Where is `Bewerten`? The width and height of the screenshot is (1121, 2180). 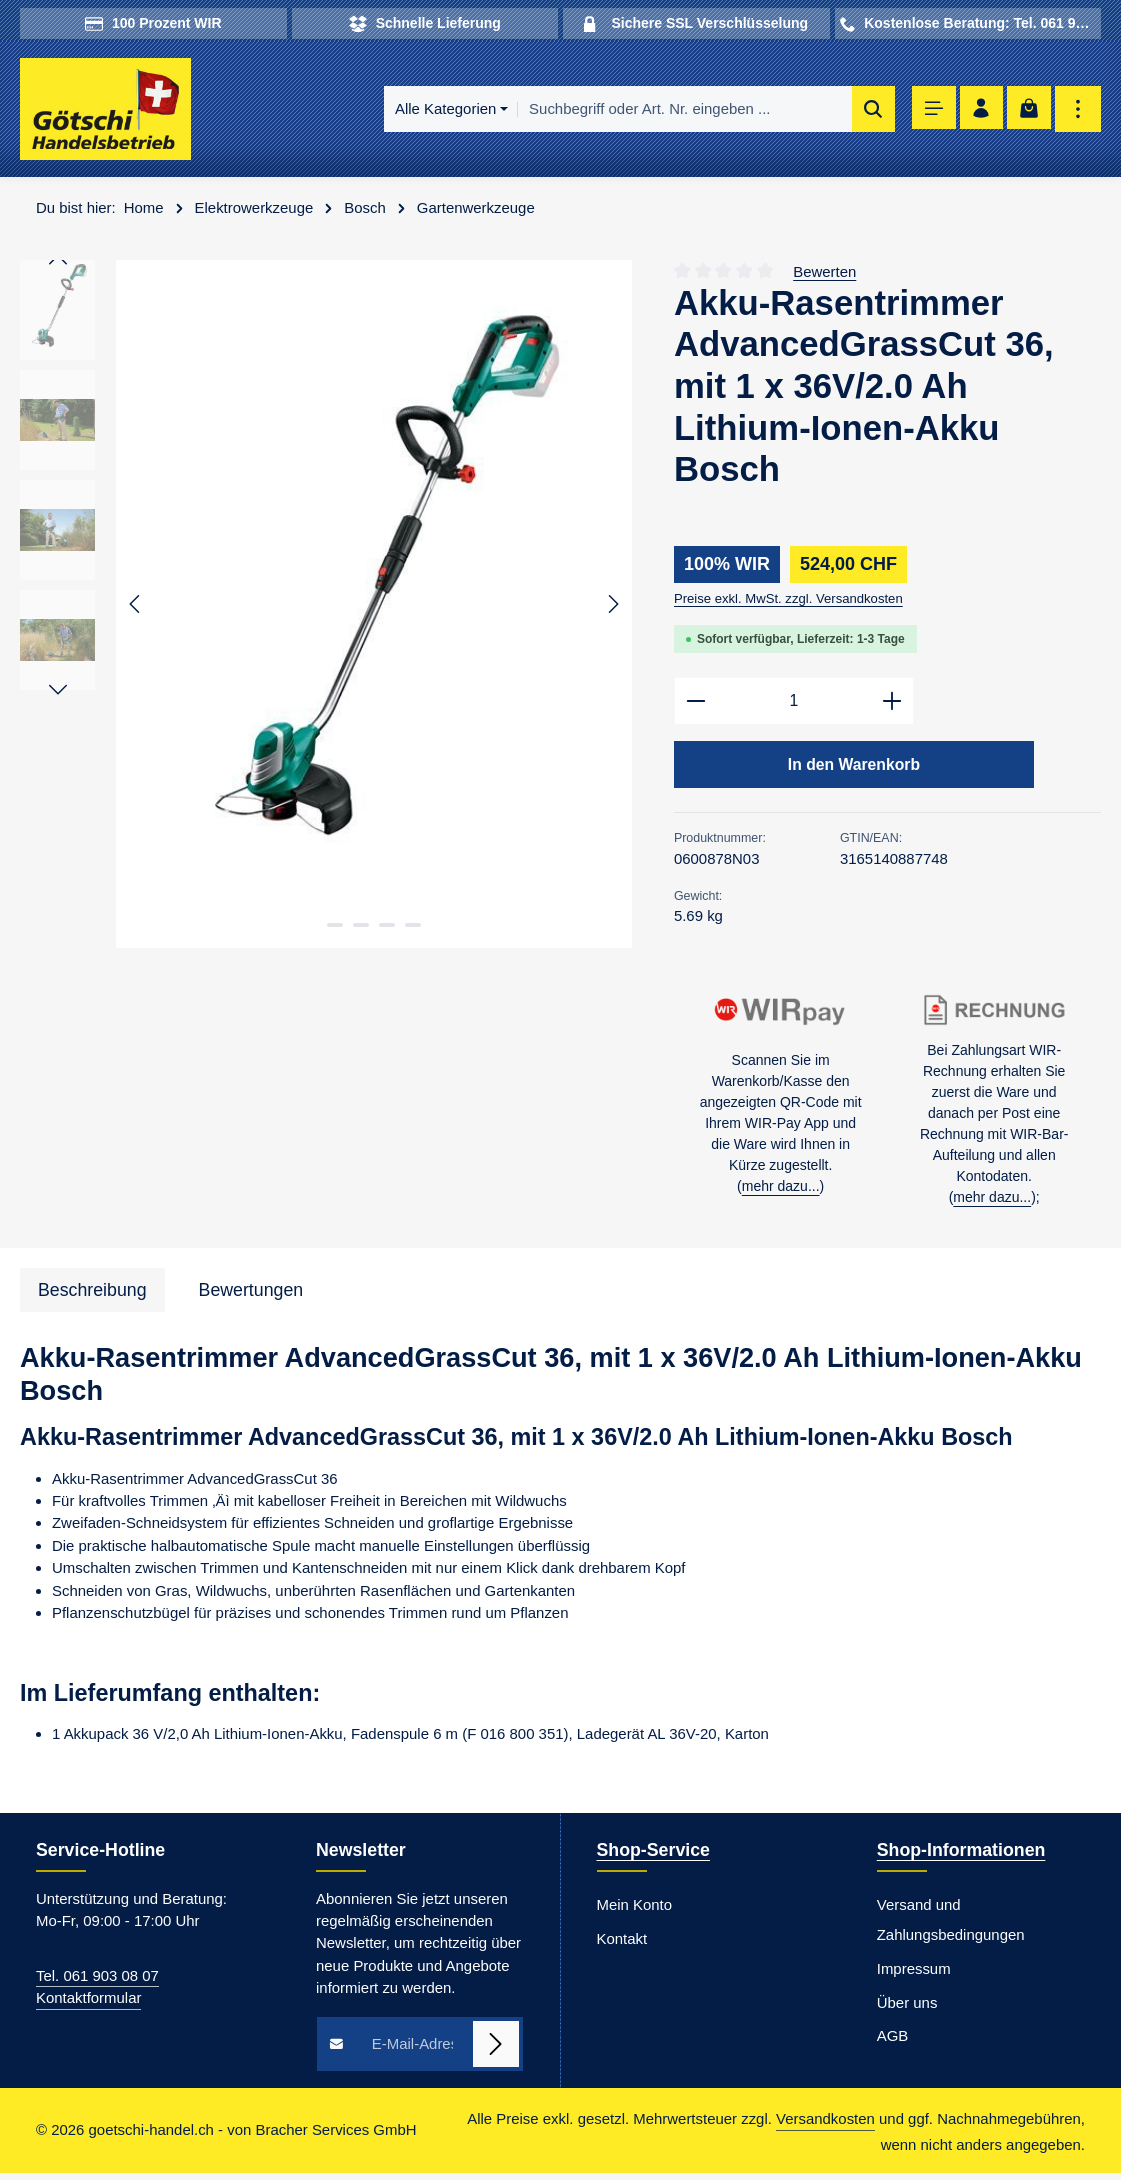 Bewerten is located at coordinates (824, 274).